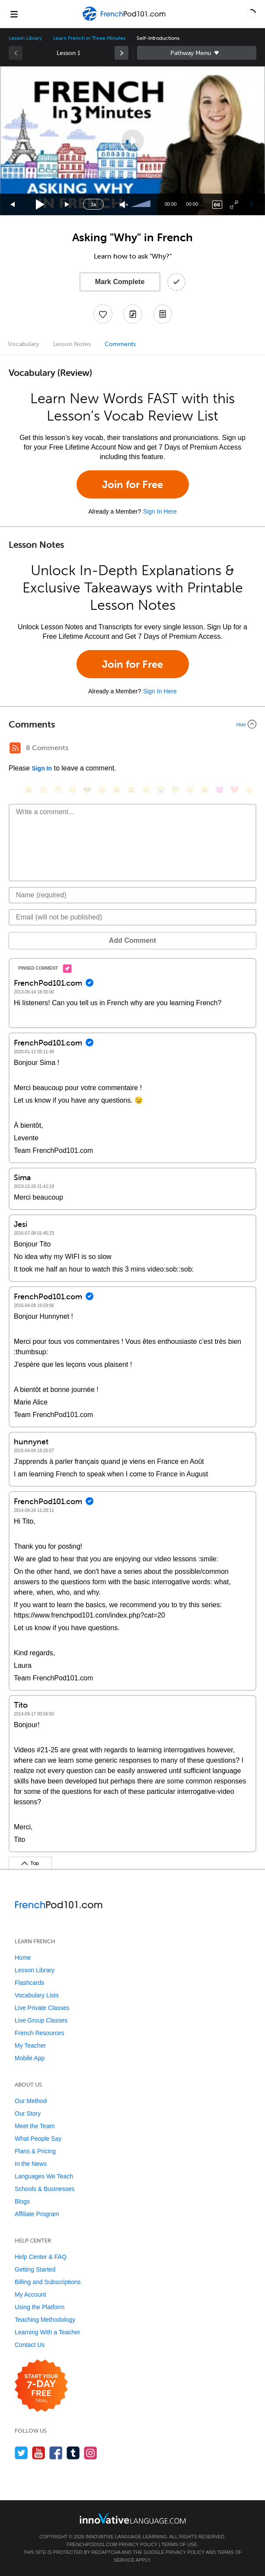  What do you see at coordinates (132, 895) in the screenshot?
I see `[Name]` at bounding box center [132, 895].